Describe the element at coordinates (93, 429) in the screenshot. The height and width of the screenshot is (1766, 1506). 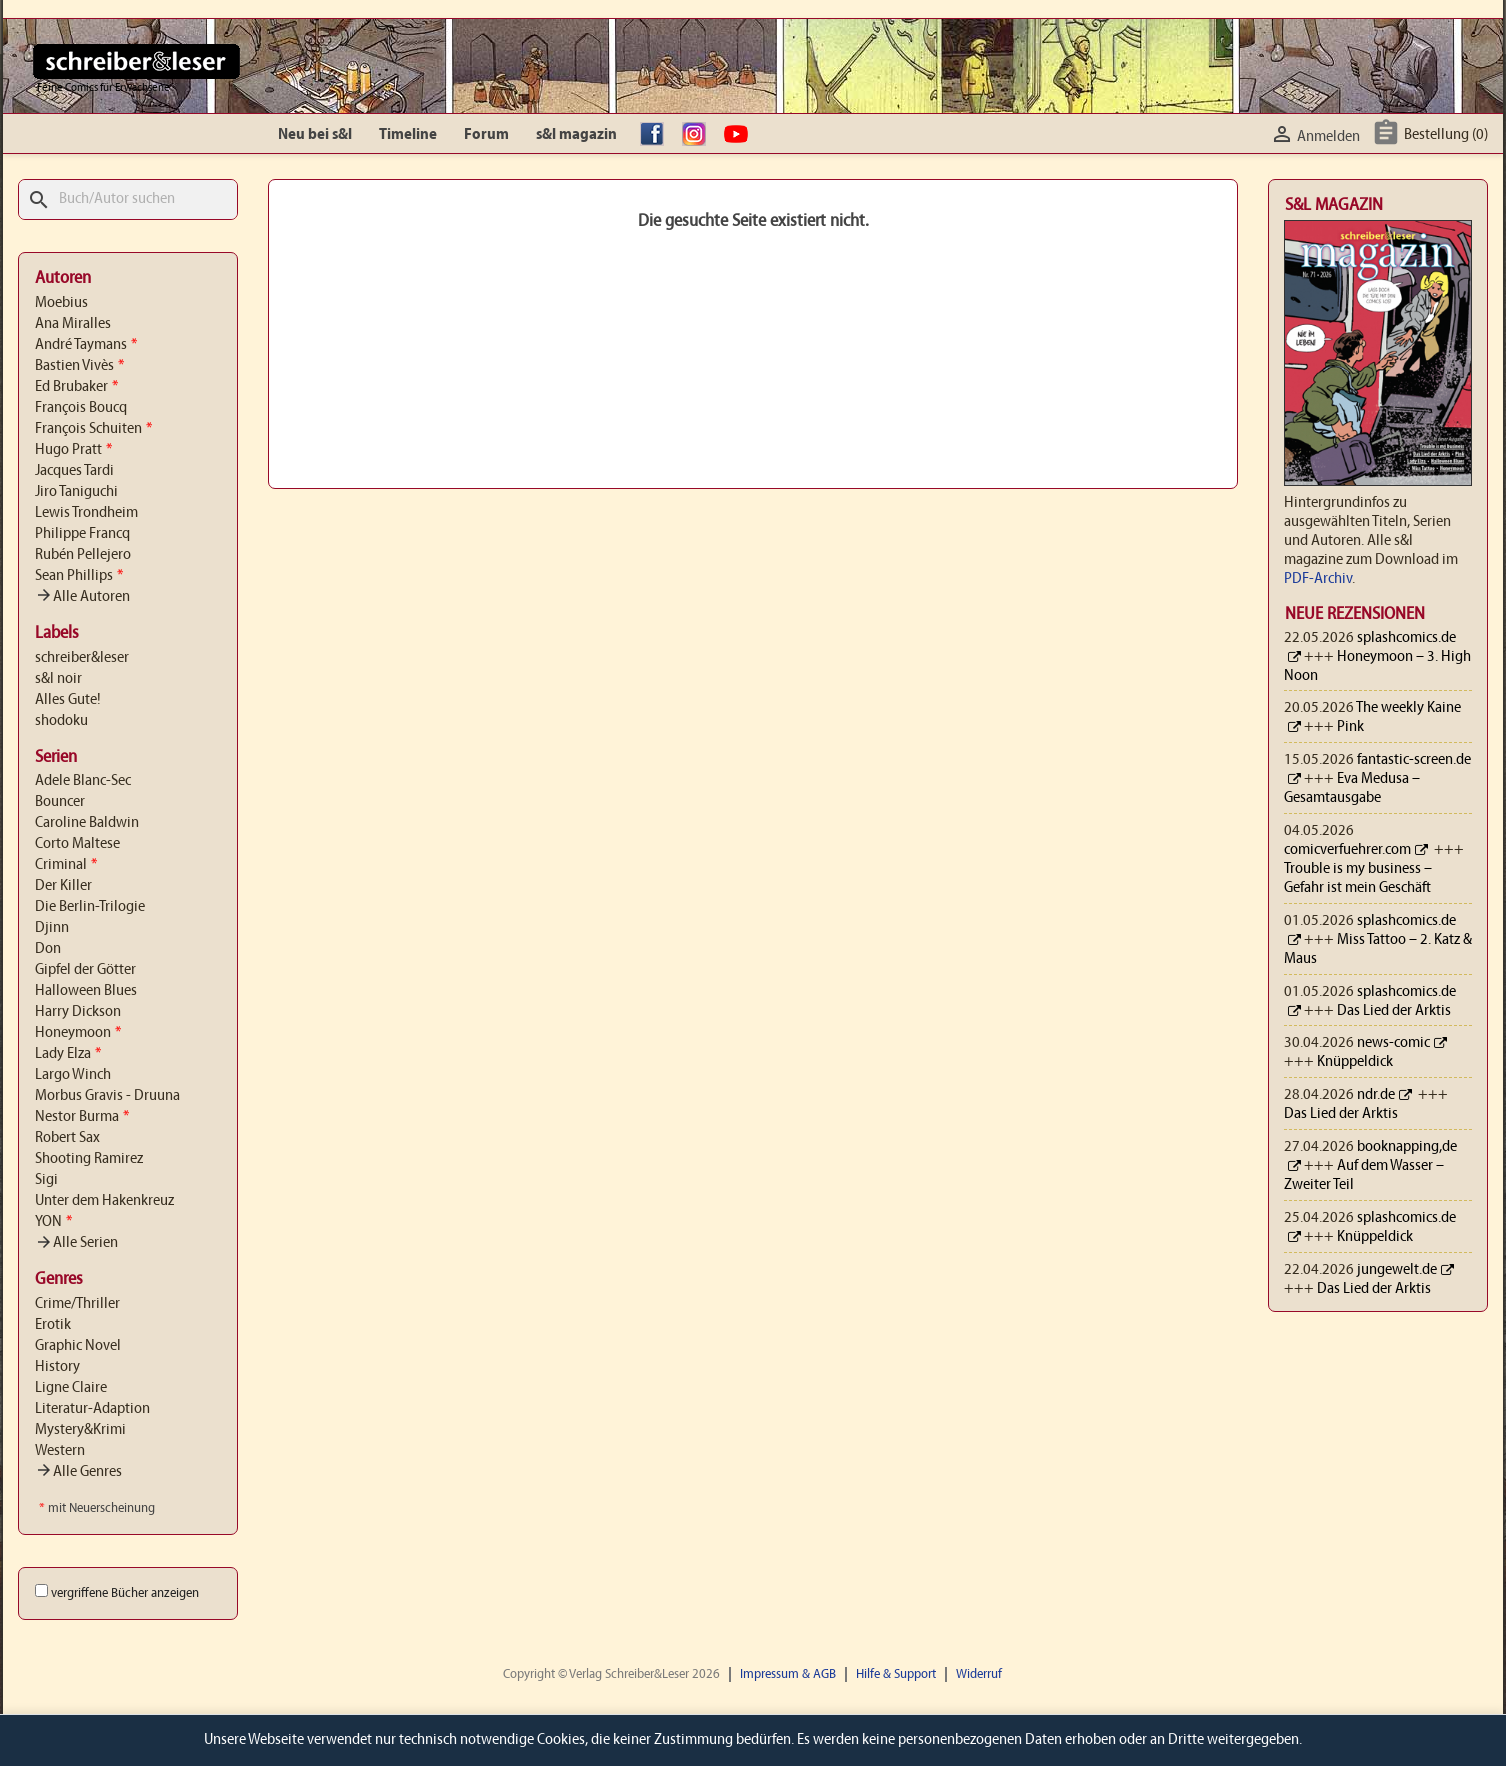
I see `François Schuiten` at that location.